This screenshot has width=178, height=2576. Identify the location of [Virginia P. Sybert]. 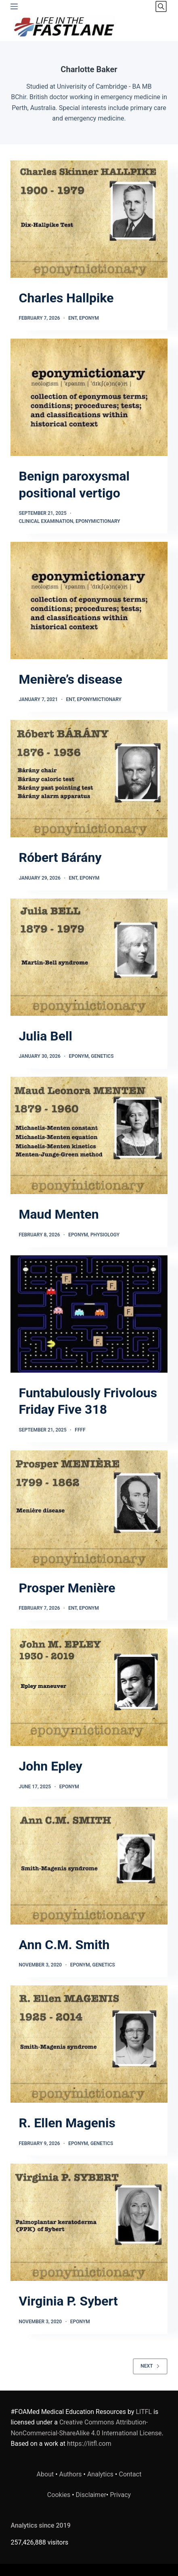
(88, 2222).